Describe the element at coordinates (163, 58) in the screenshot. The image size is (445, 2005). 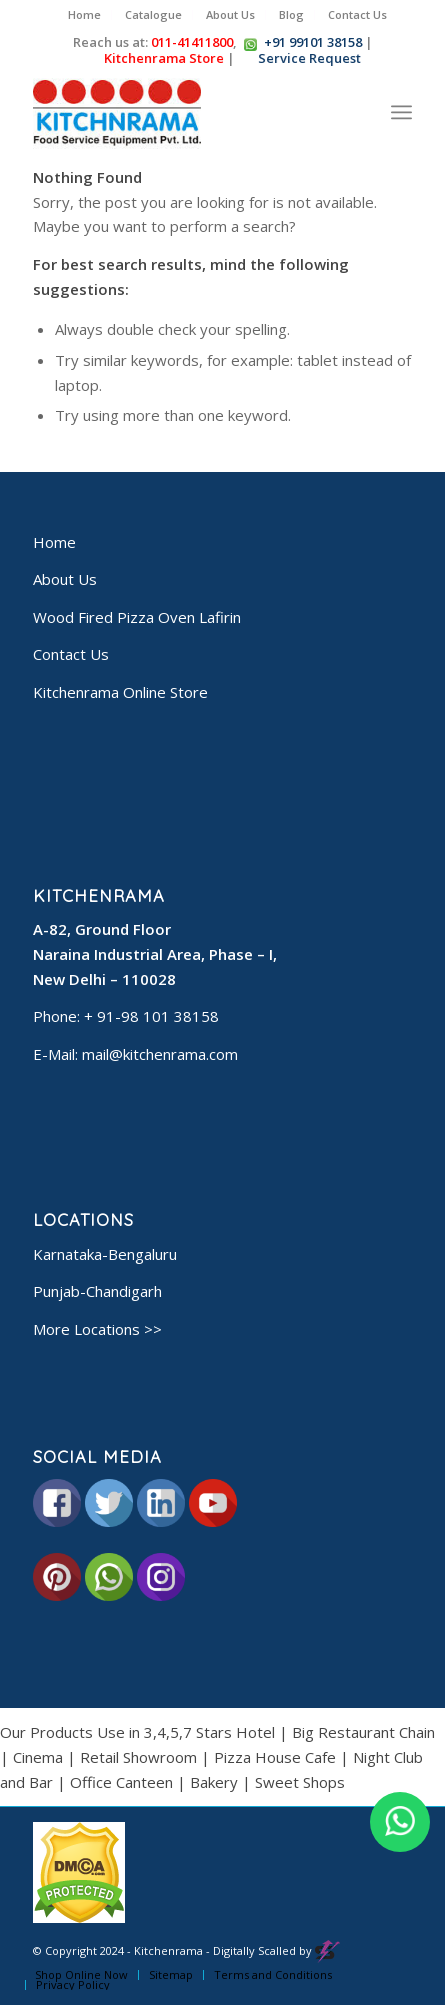
I see `Kitchenrama Store` at that location.